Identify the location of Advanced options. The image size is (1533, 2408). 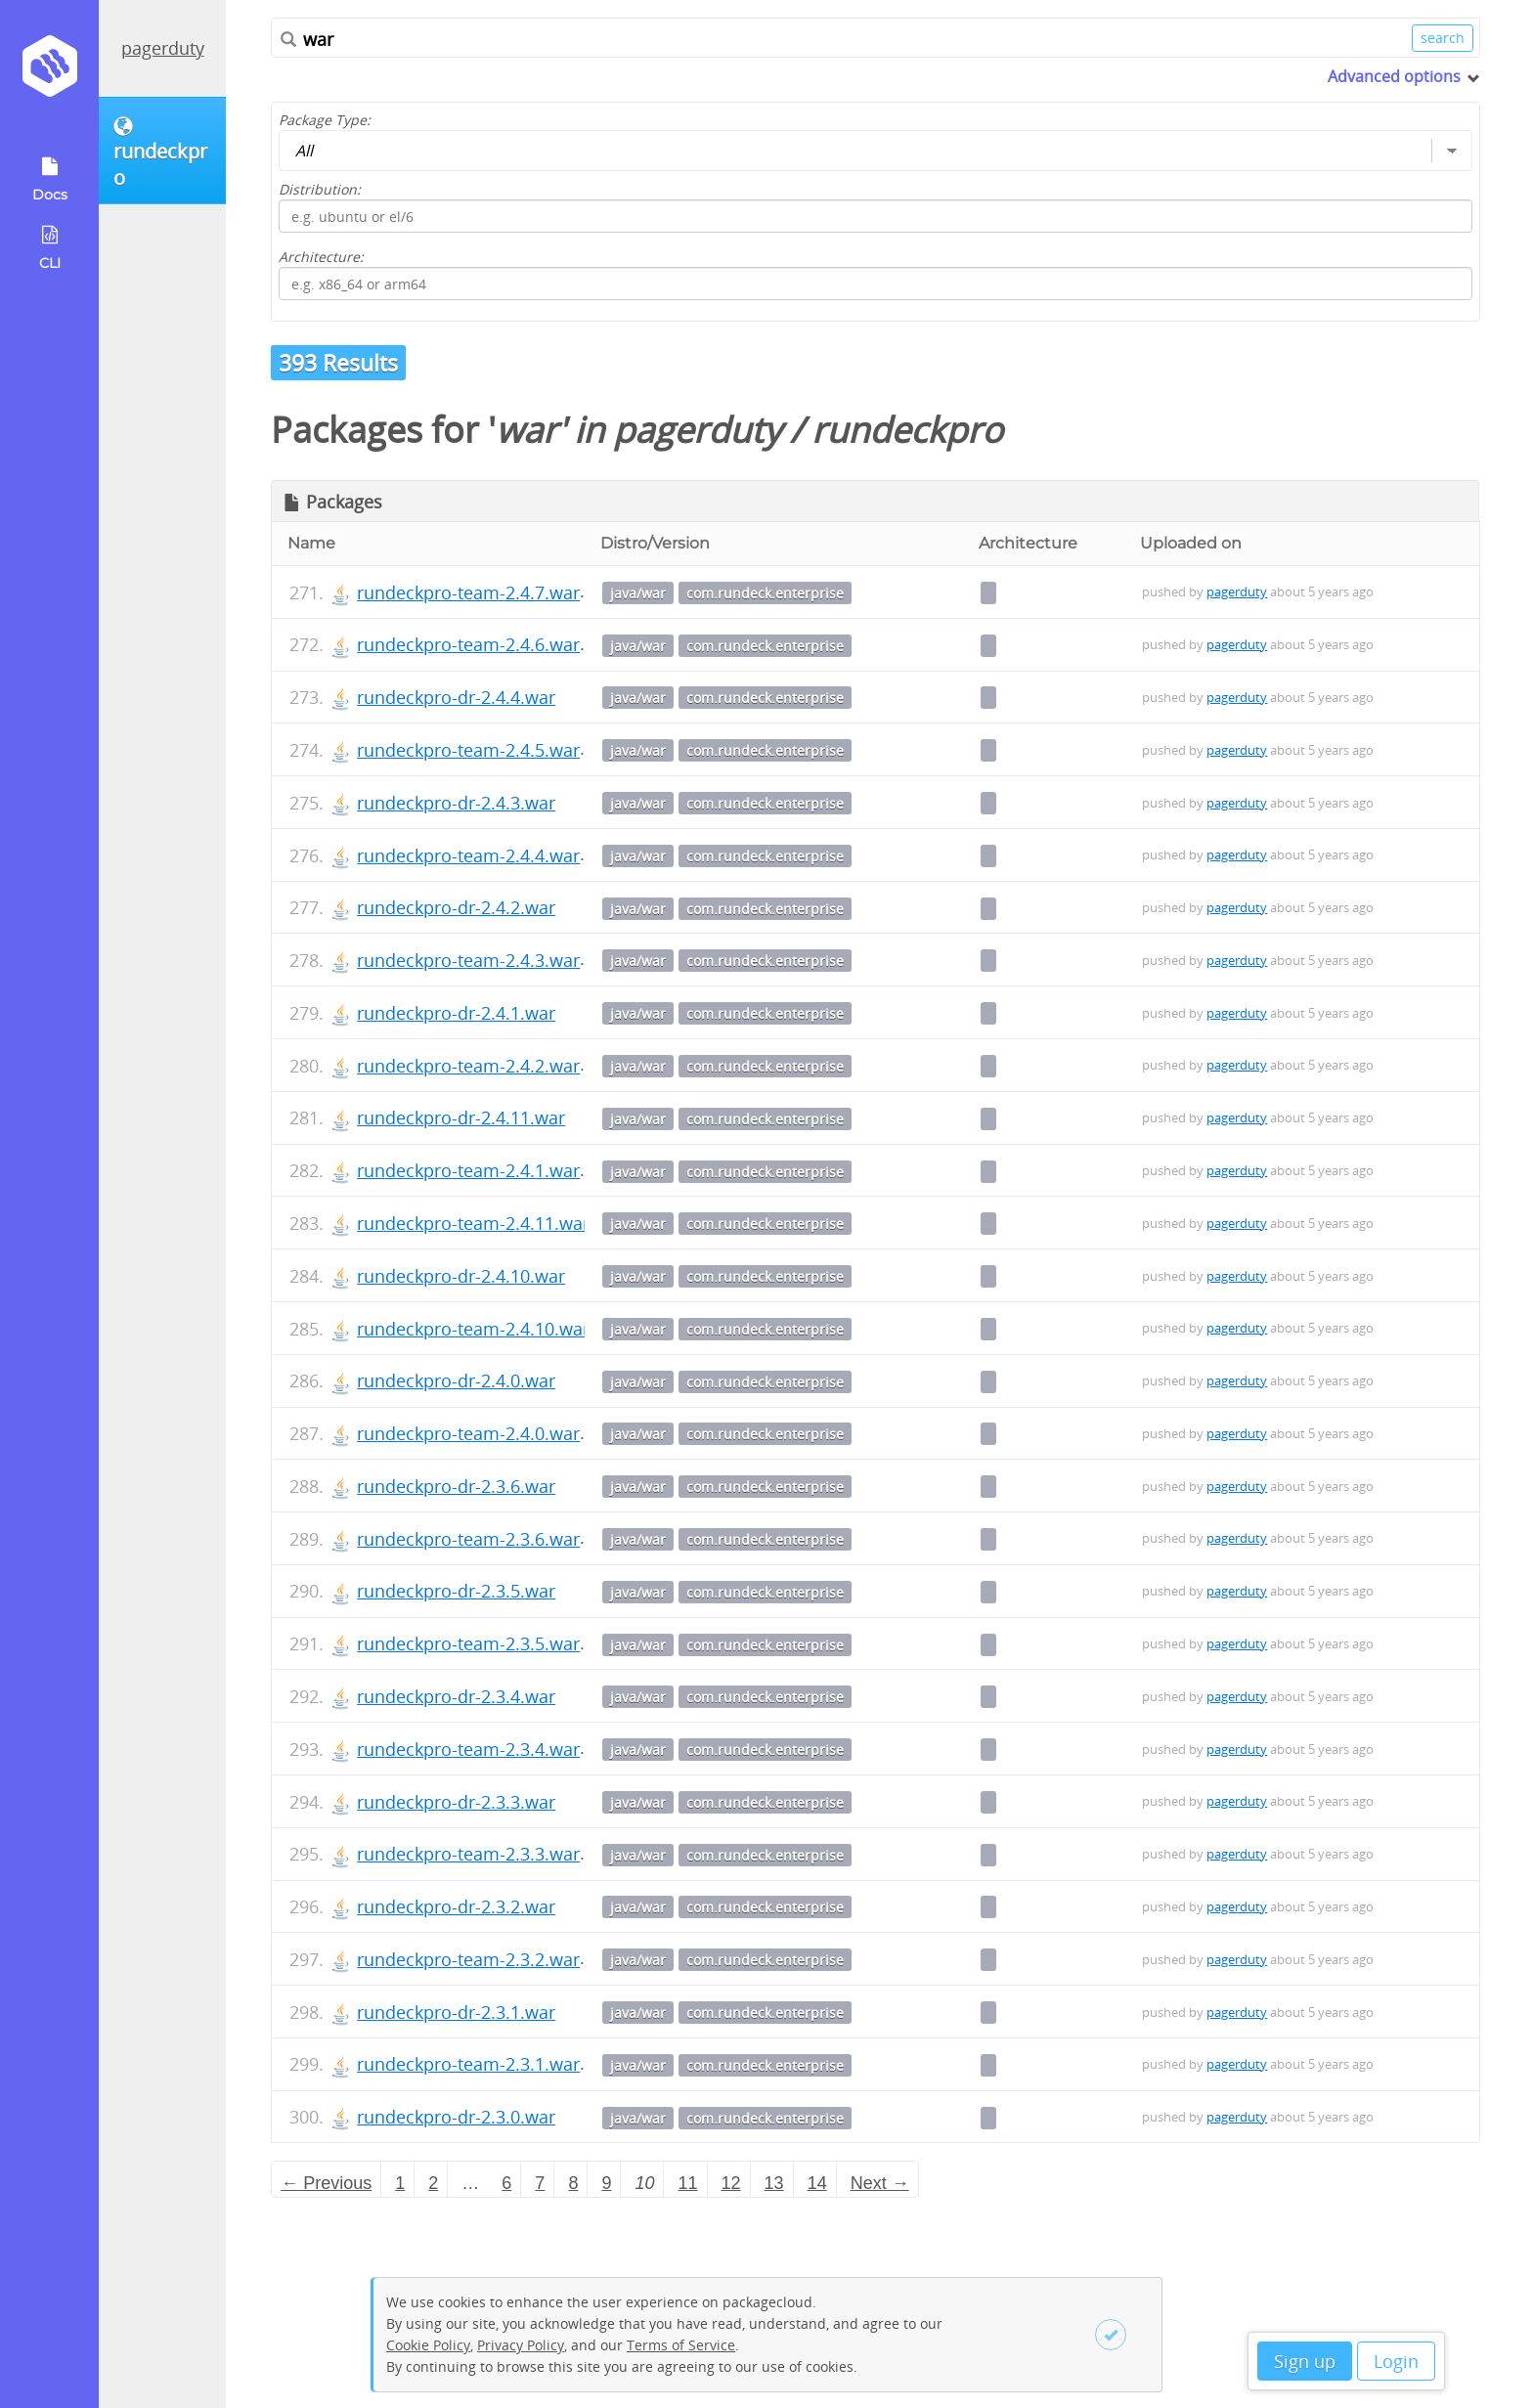
(1394, 76).